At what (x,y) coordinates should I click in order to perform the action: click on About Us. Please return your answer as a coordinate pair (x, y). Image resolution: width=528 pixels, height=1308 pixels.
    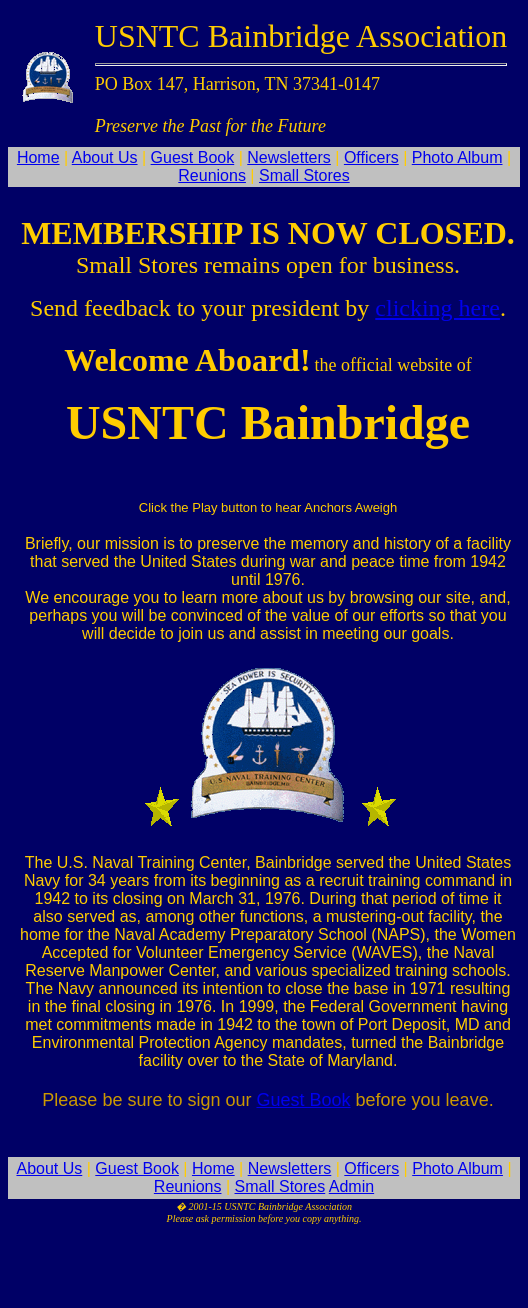
    Looking at the image, I should click on (105, 157).